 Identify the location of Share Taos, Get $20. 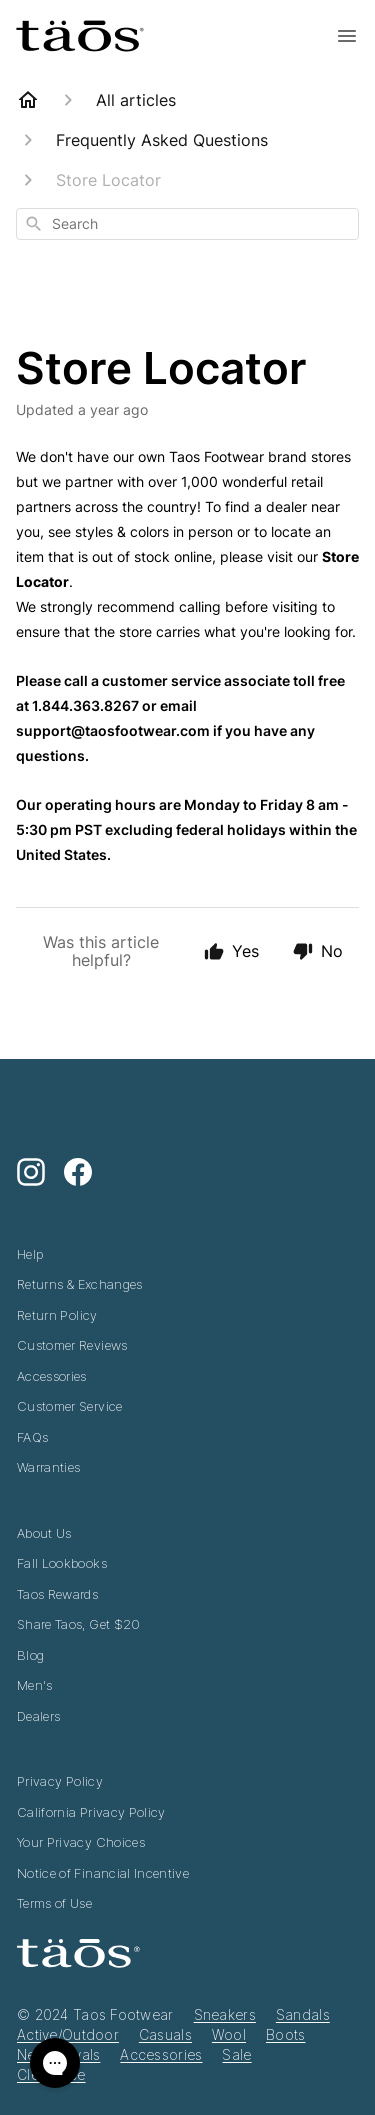
(79, 1624).